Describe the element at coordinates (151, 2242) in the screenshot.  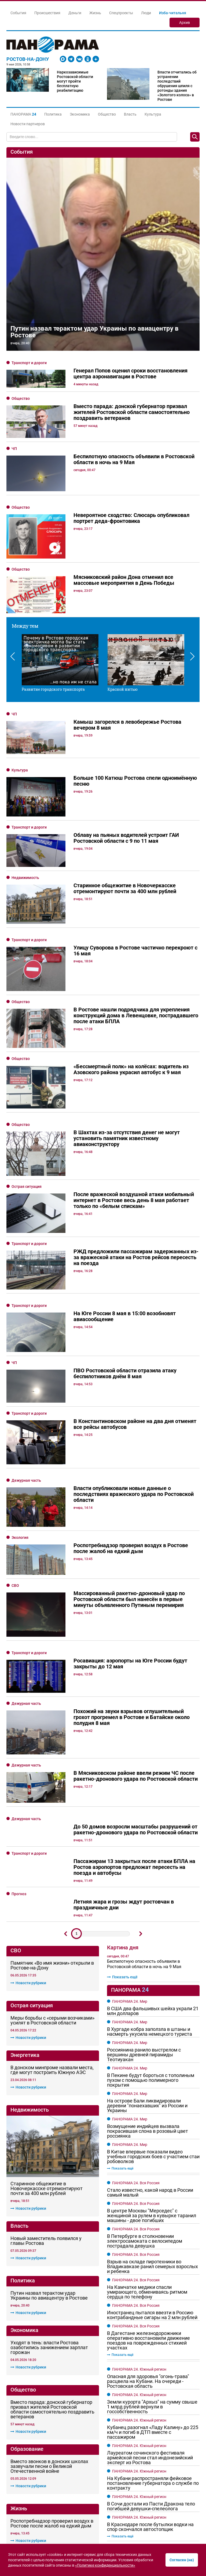
I see `В Сочи достали из Пасти Дракона тело погибшей девушки-спелеолога` at that location.